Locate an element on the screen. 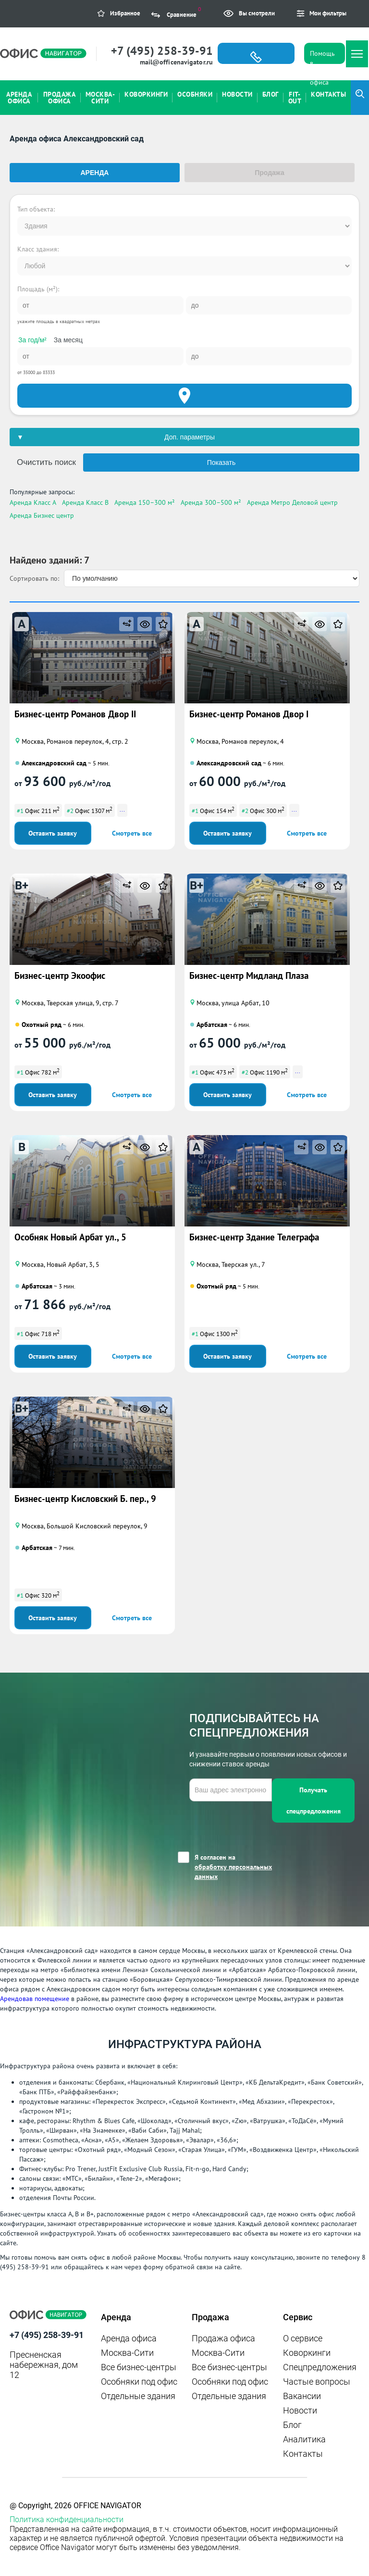  Контакты is located at coordinates (303, 2454).